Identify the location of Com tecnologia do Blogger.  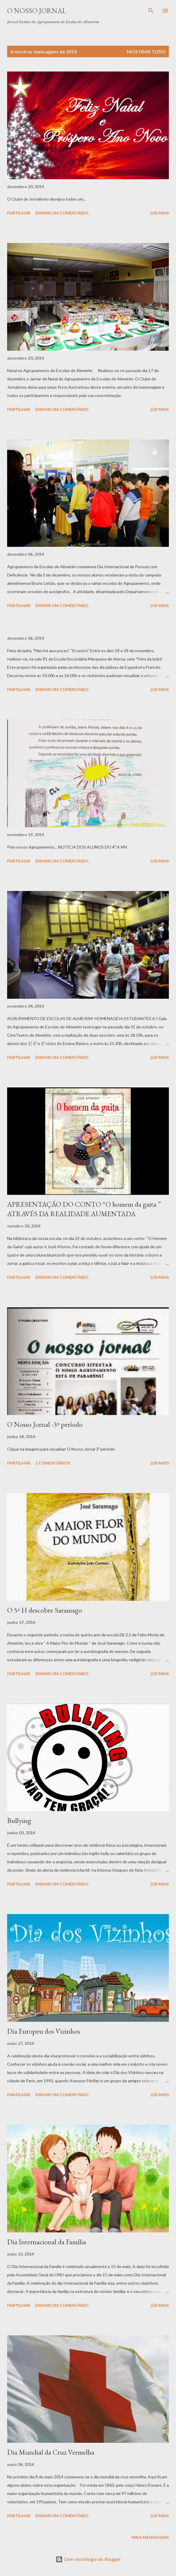
(88, 2559).